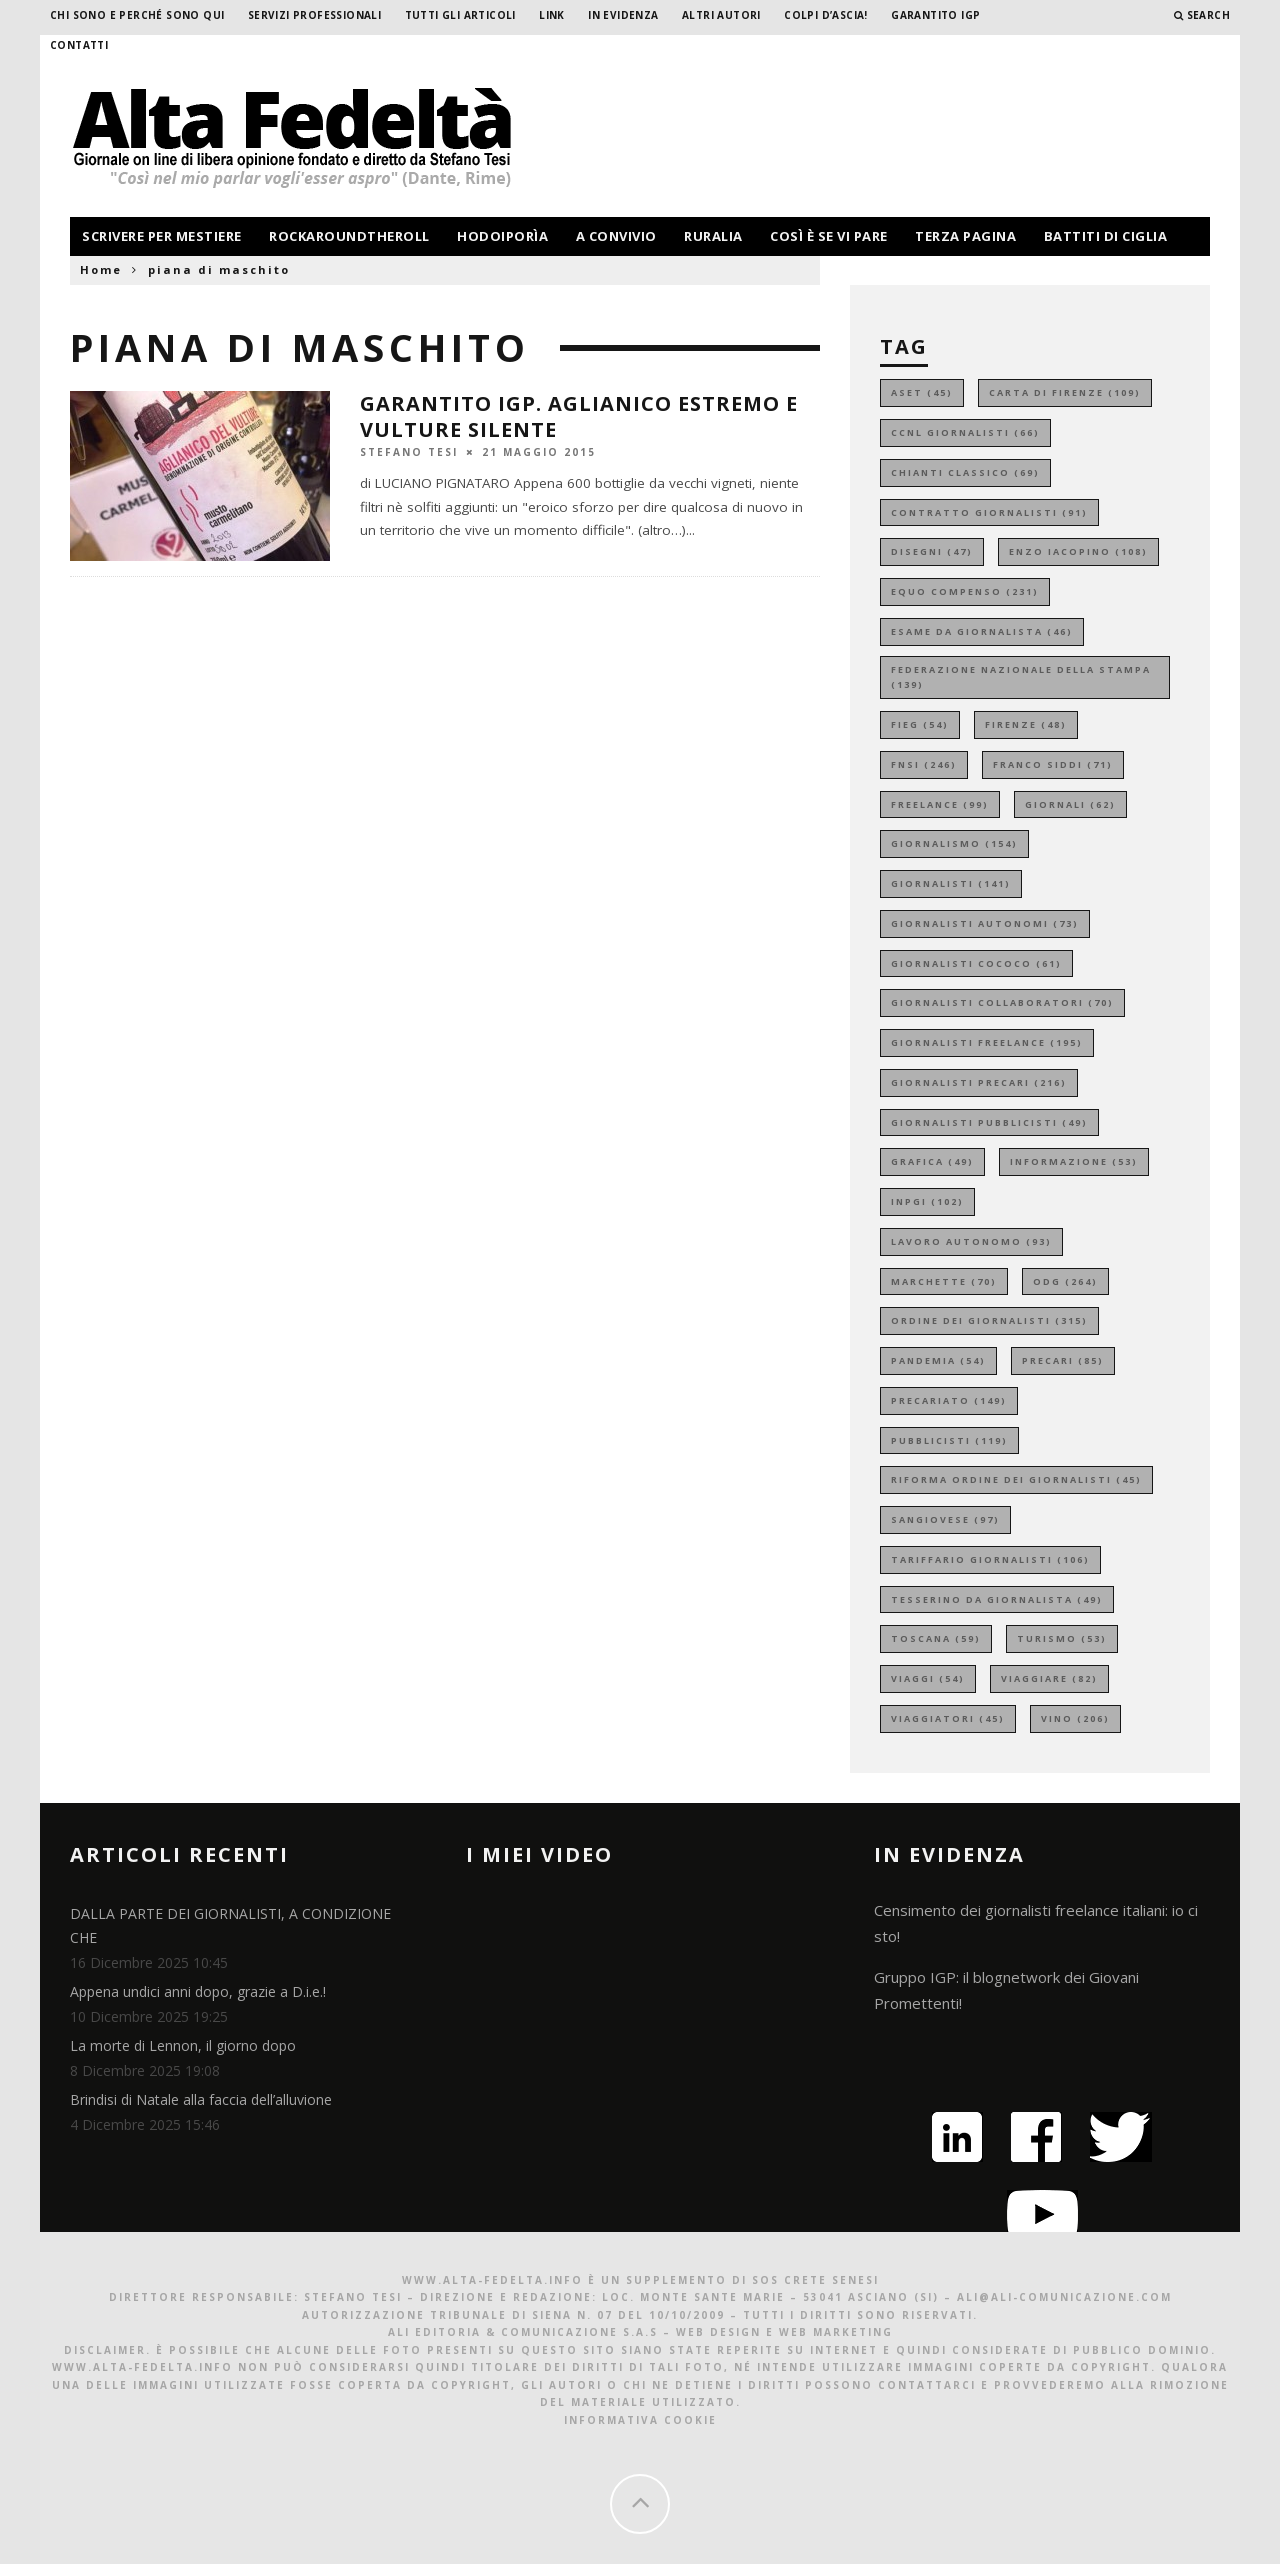  I want to click on Altri Autori, so click(721, 15).